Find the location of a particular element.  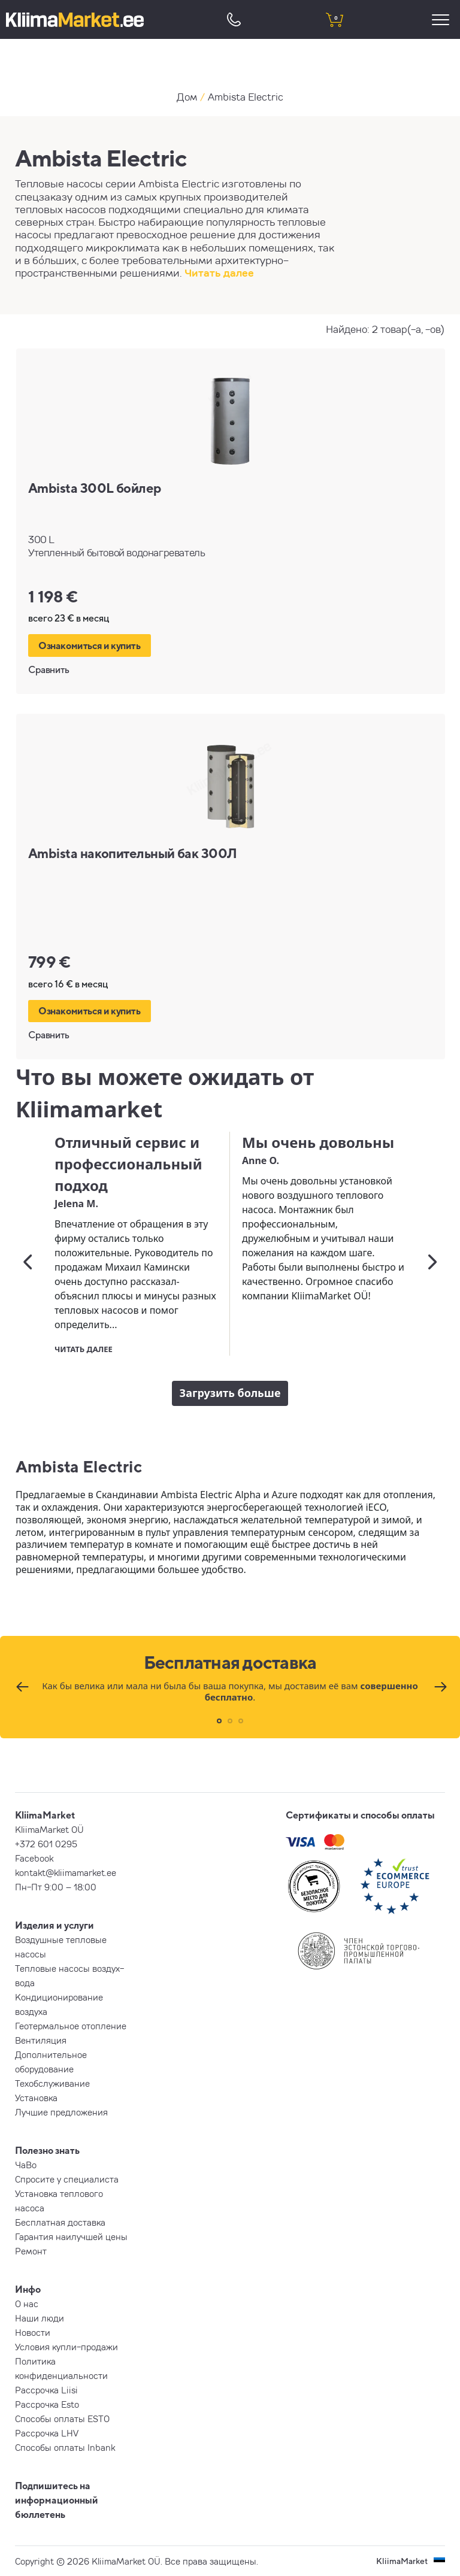

[Следующий] is located at coordinates (432, 1261).